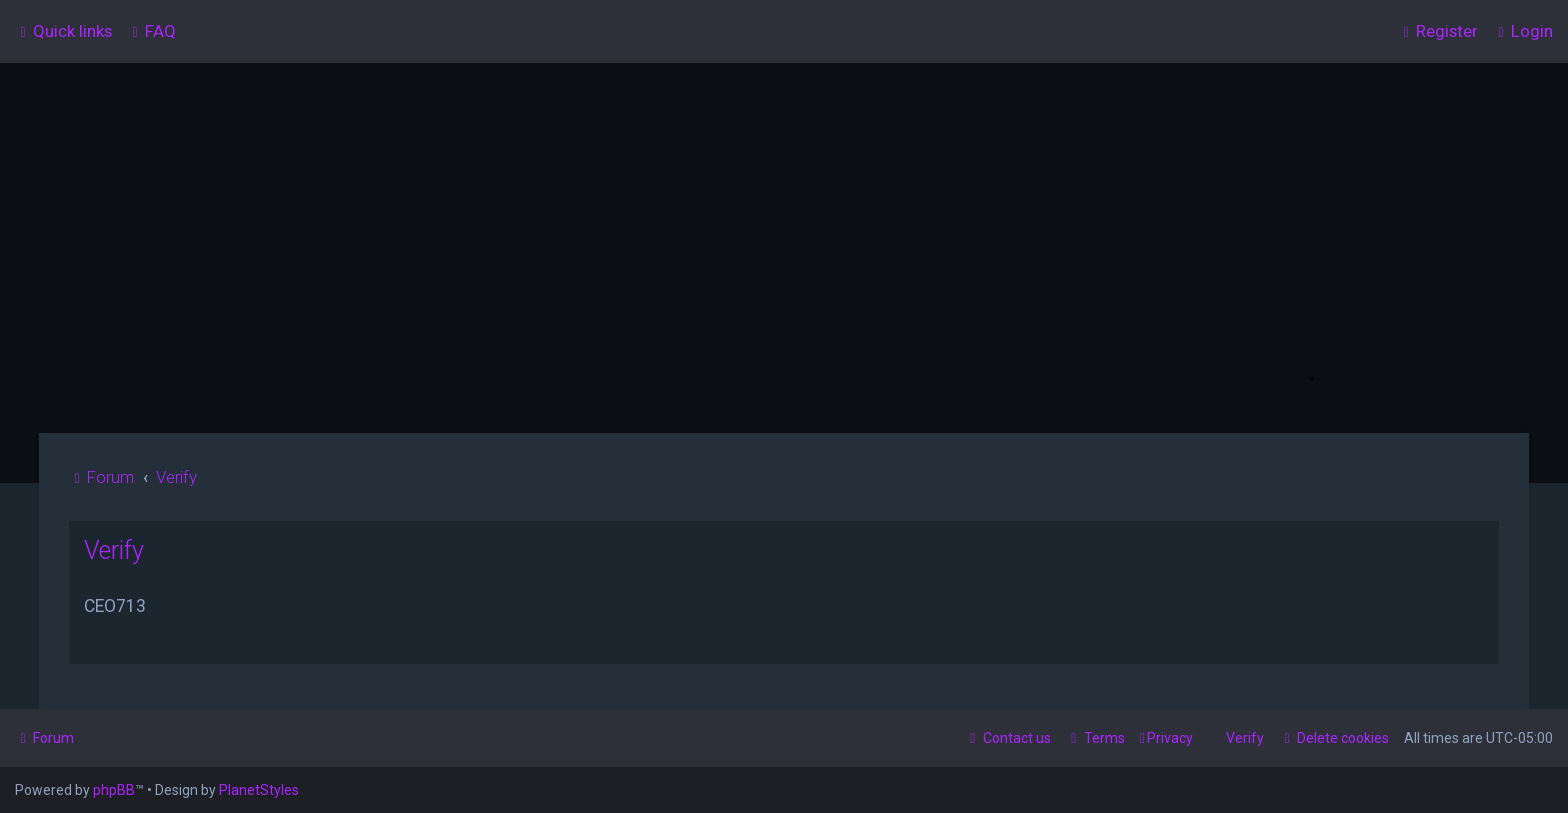 The height and width of the screenshot is (813, 1568). What do you see at coordinates (1245, 738) in the screenshot?
I see `Verify [menuitem]` at bounding box center [1245, 738].